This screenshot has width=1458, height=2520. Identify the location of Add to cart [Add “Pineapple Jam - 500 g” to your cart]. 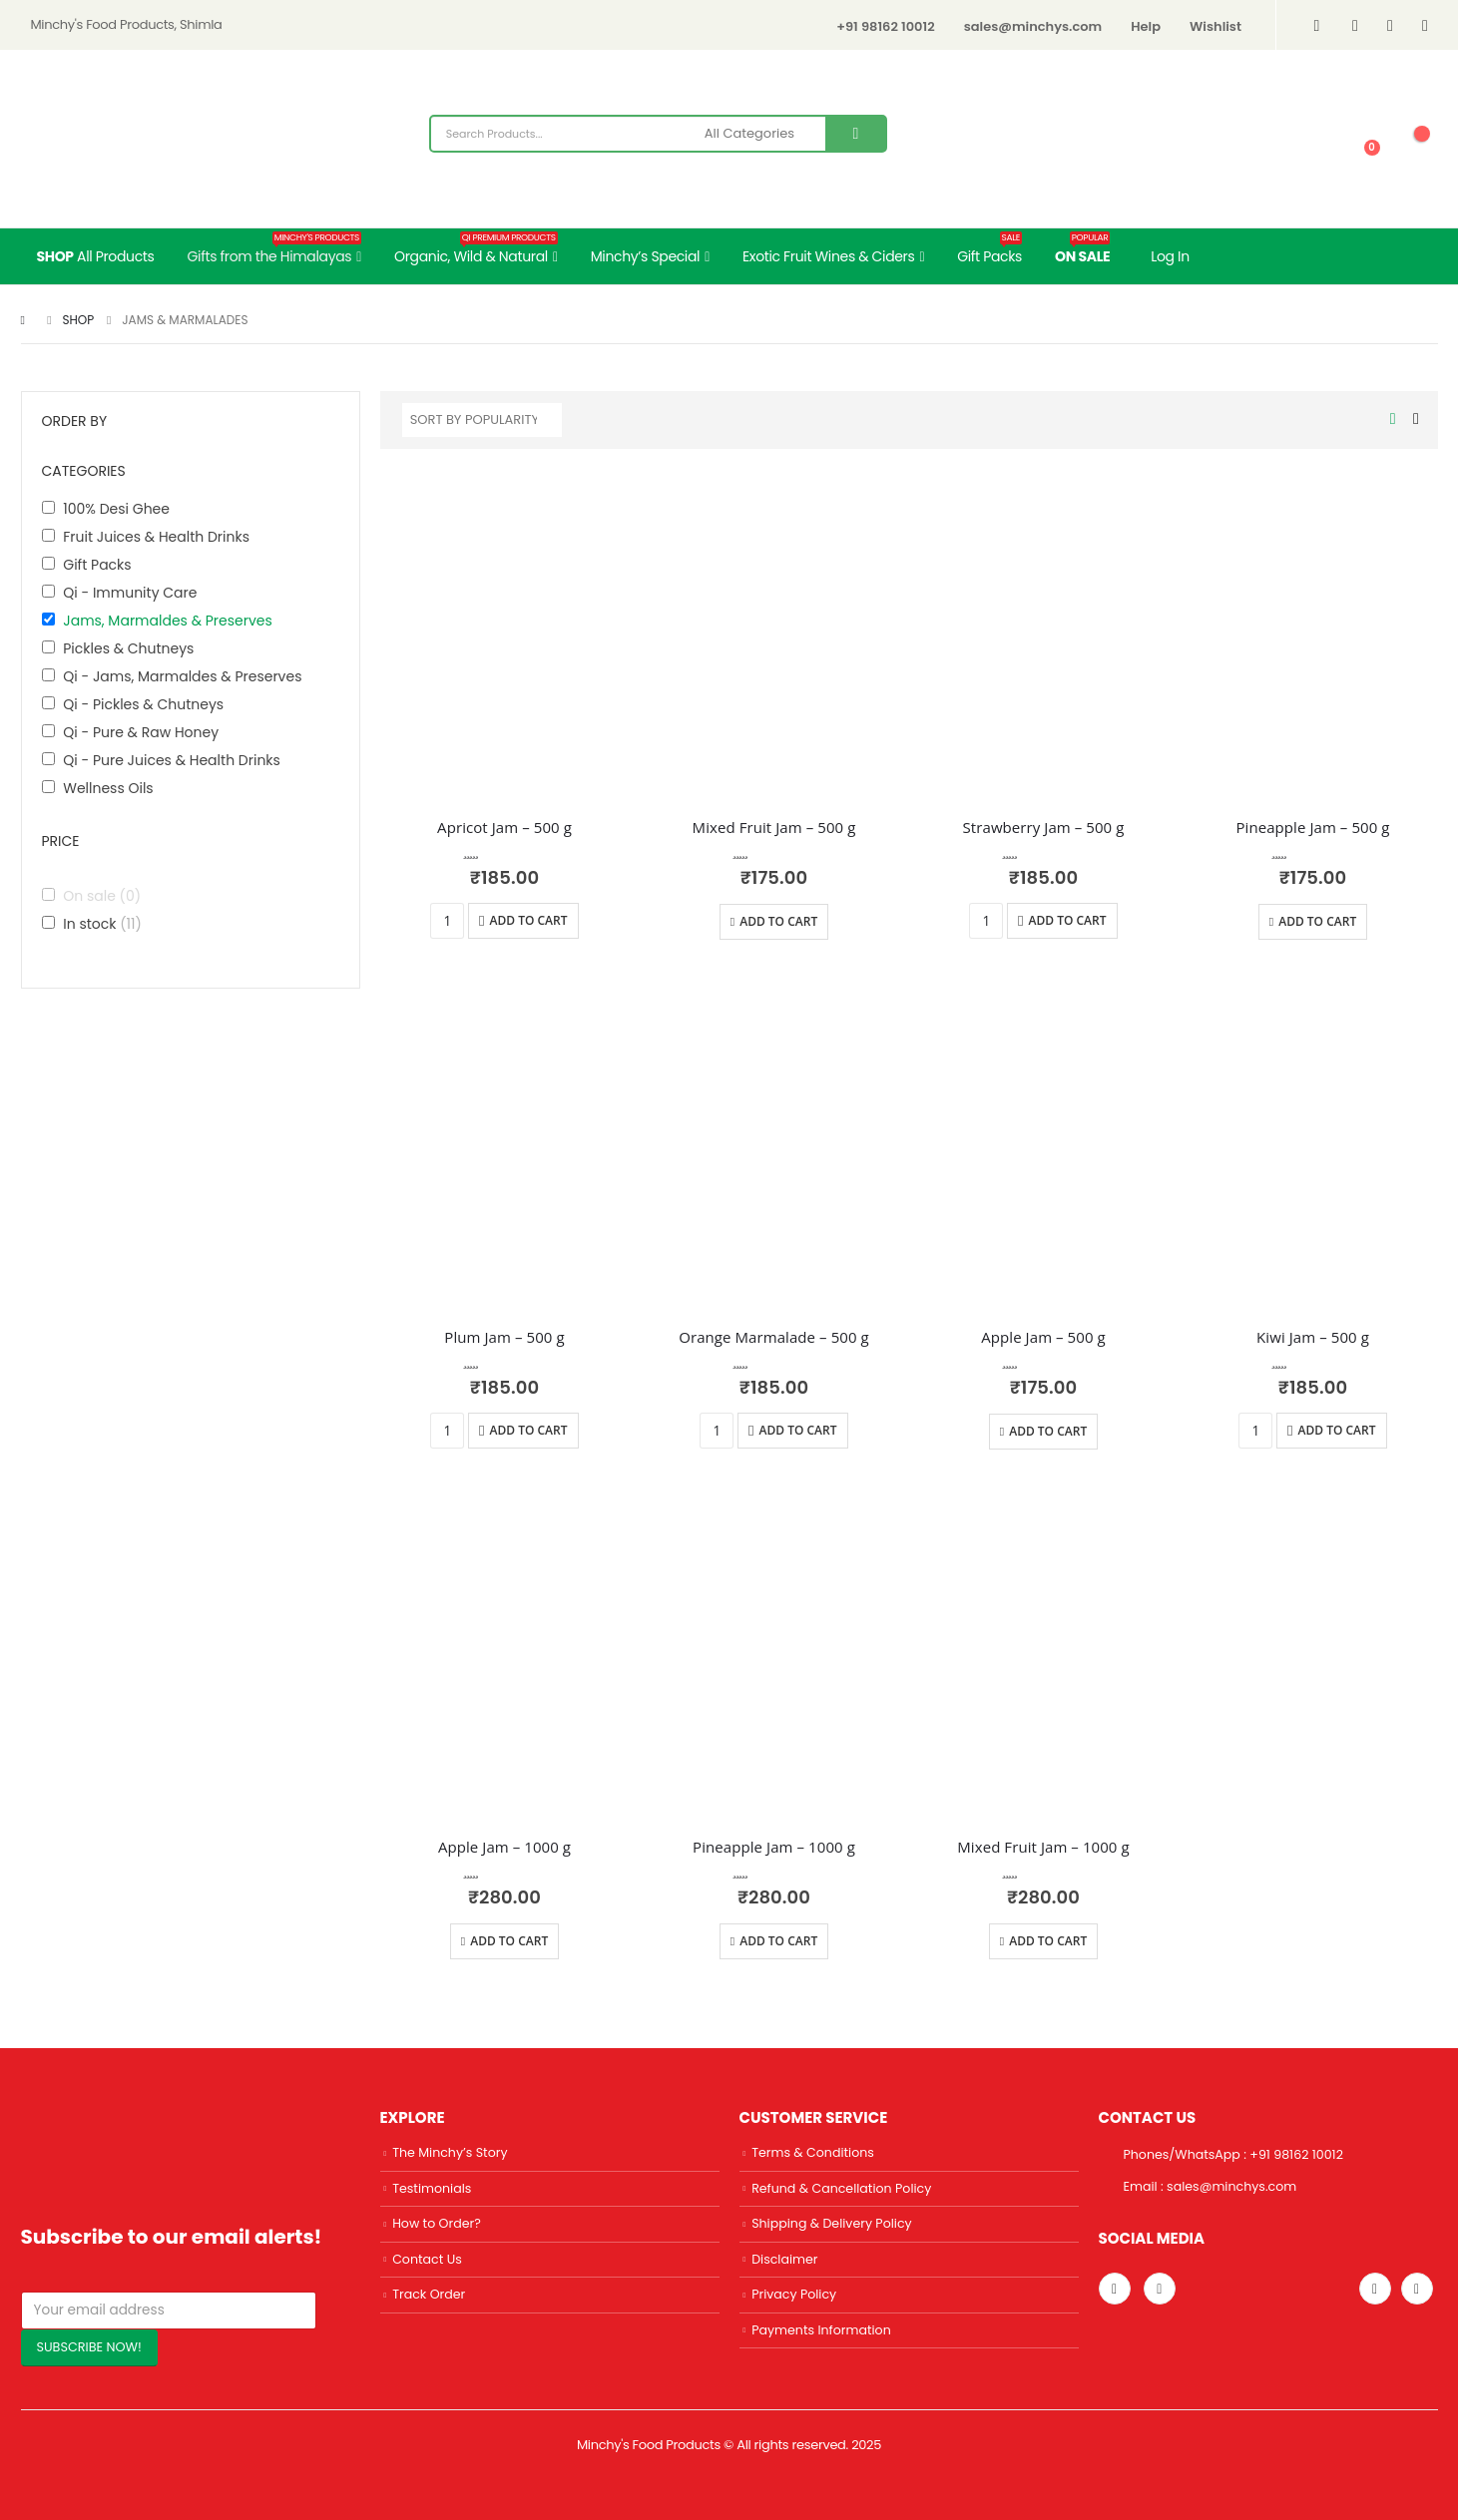
(1317, 921).